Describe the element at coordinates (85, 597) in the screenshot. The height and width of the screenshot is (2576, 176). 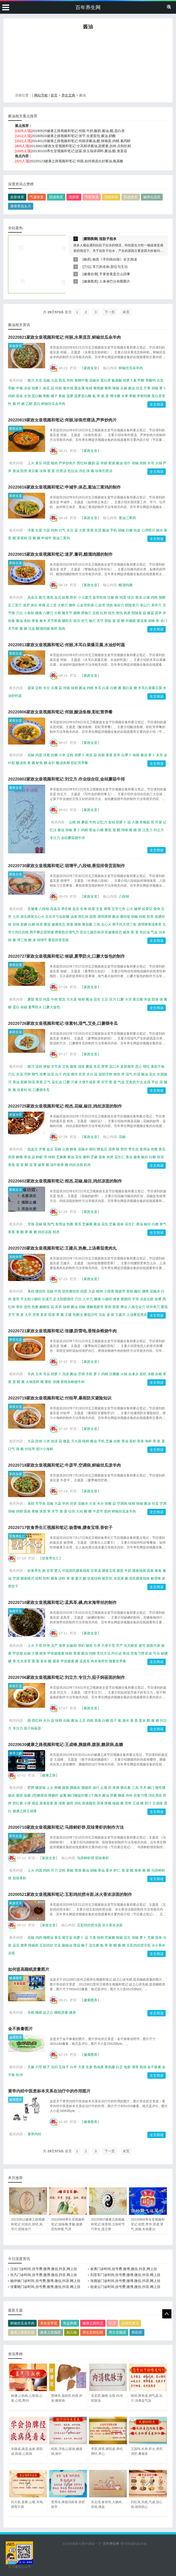
I see `小儿腹泻` at that location.